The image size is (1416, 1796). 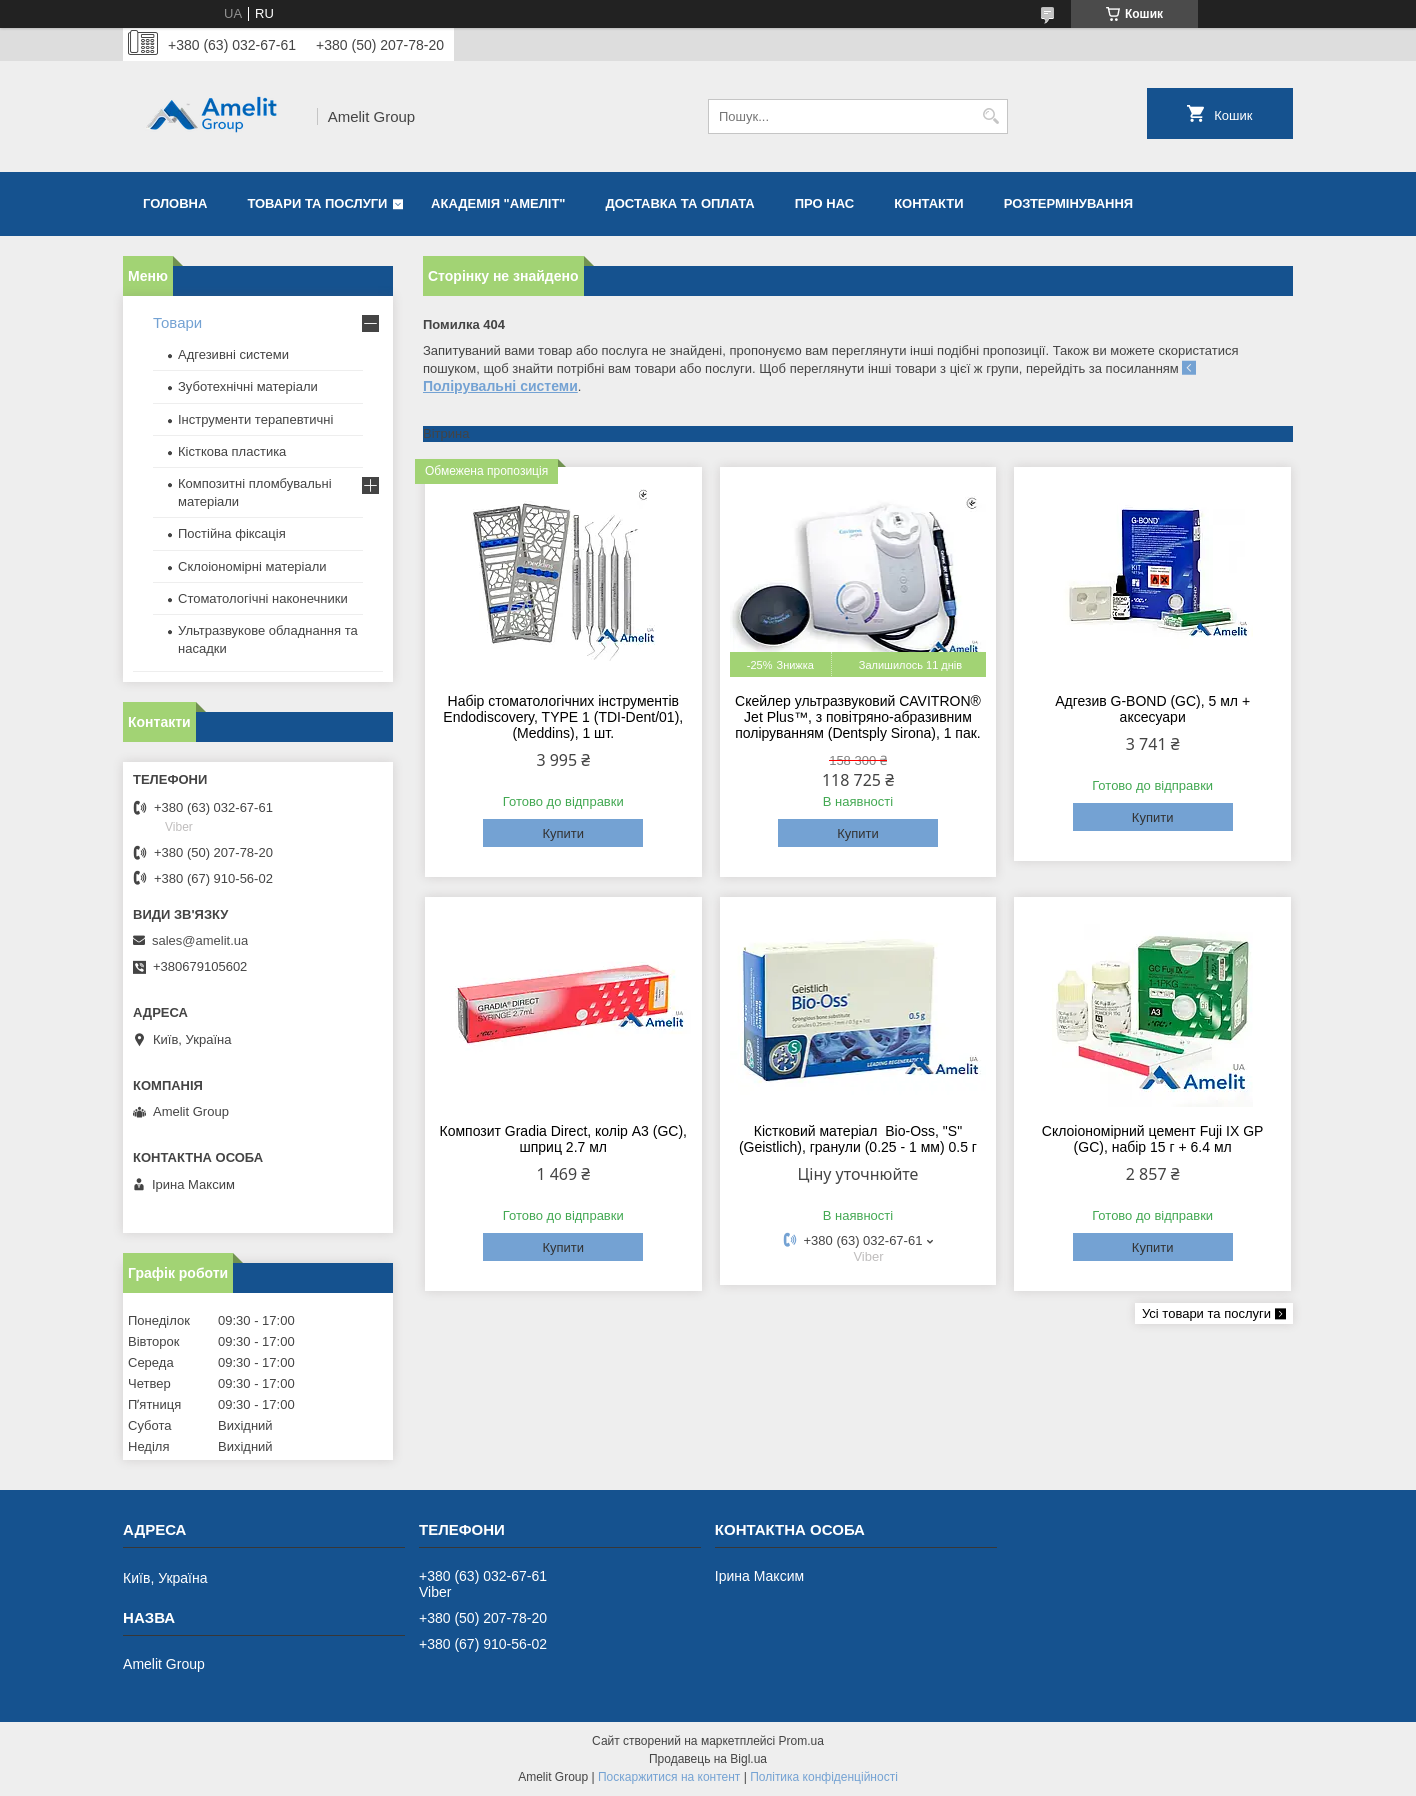 What do you see at coordinates (1206, 1313) in the screenshot?
I see `Усі товари та послуги` at bounding box center [1206, 1313].